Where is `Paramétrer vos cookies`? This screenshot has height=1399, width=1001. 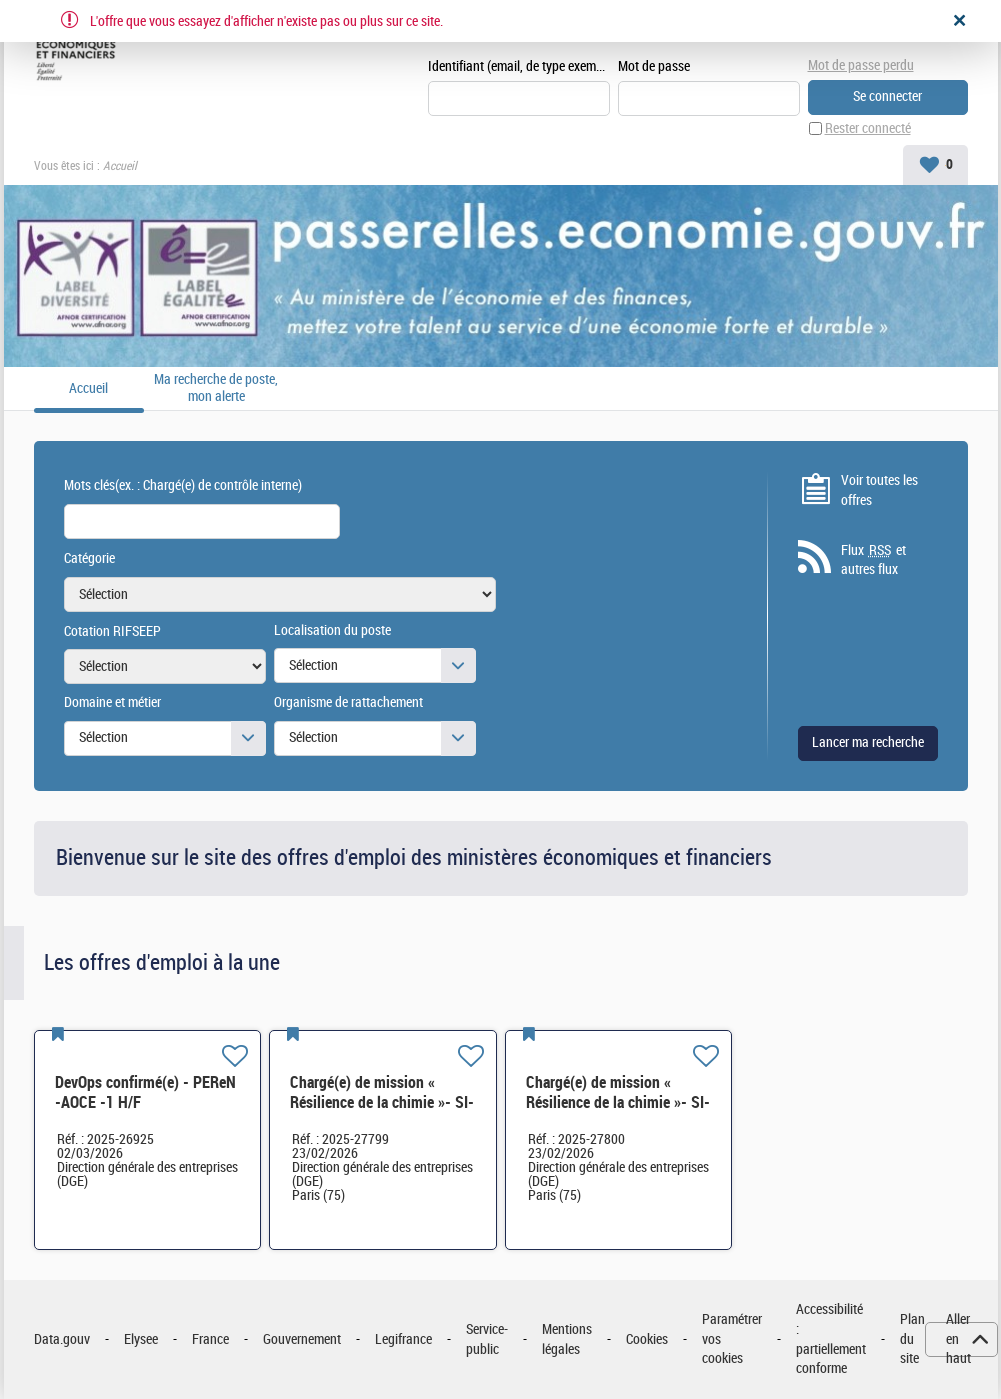
Paramétrer vos cookies is located at coordinates (732, 1339).